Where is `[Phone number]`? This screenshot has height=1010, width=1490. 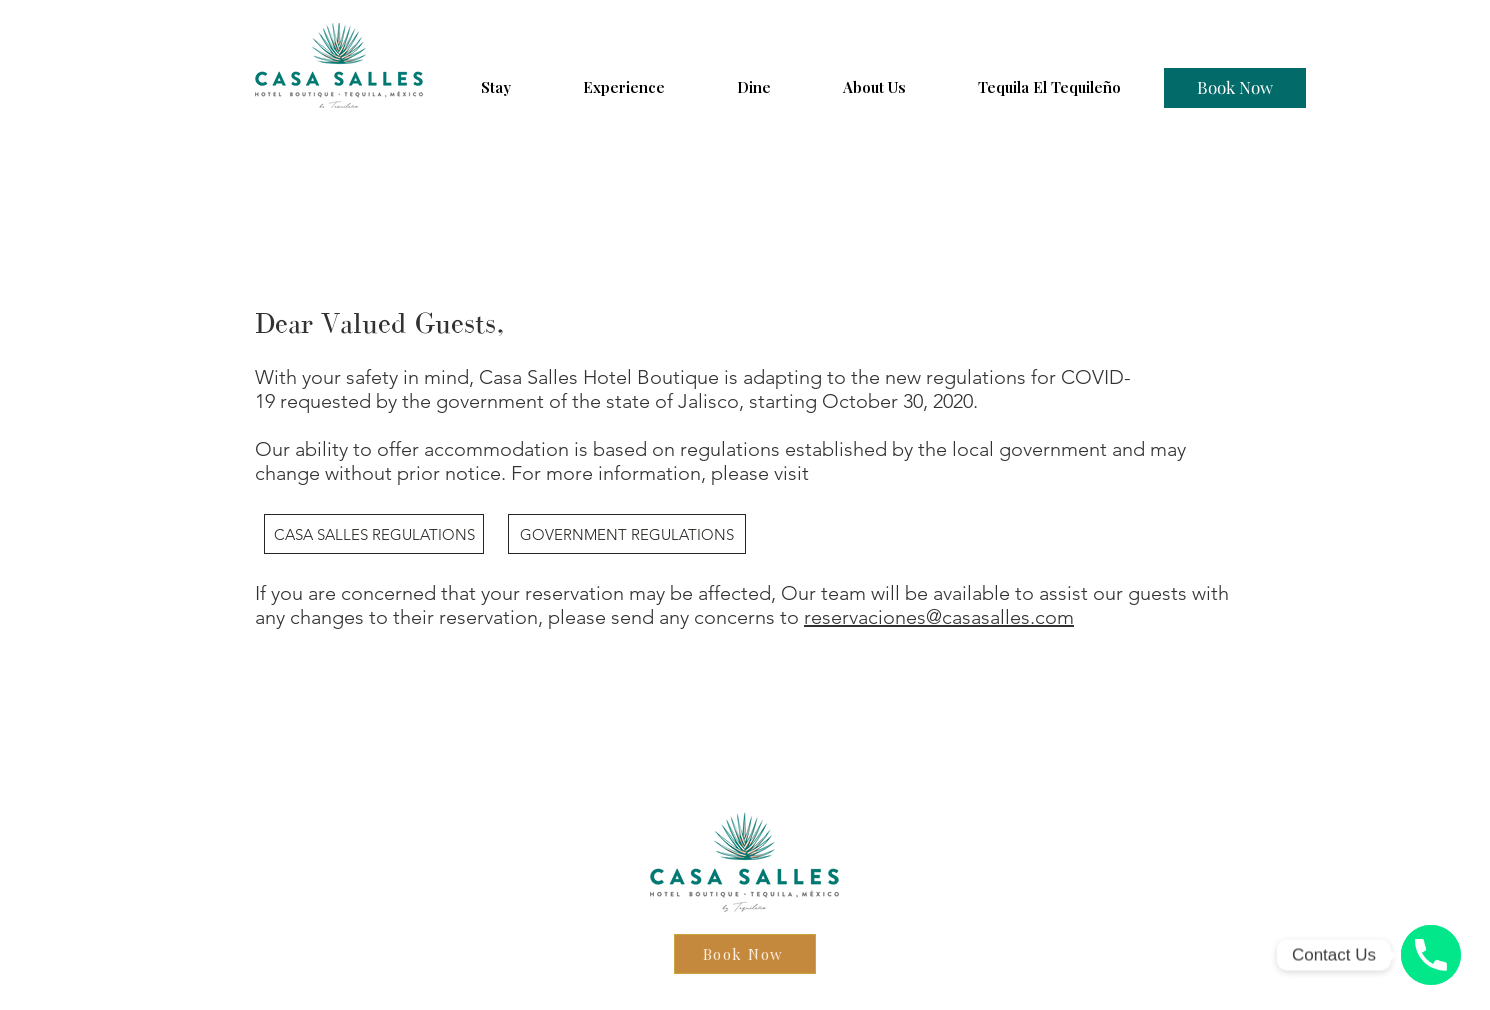
[Phone number] is located at coordinates (1431, 955).